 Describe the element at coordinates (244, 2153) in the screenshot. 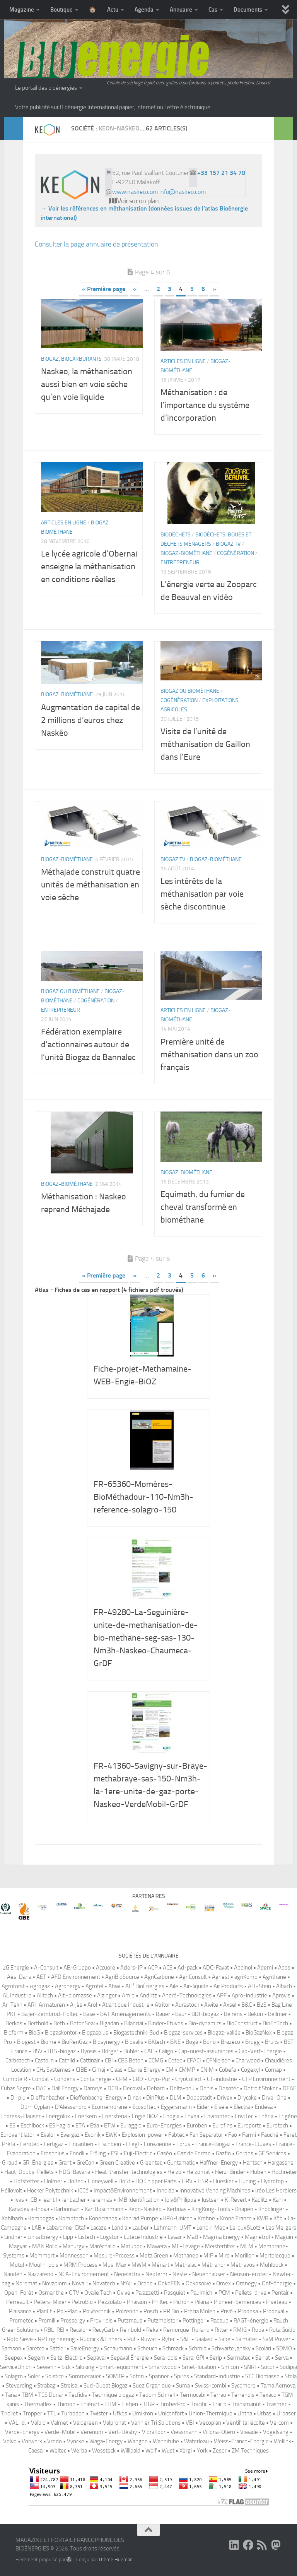

I see `Gerdes` at that location.